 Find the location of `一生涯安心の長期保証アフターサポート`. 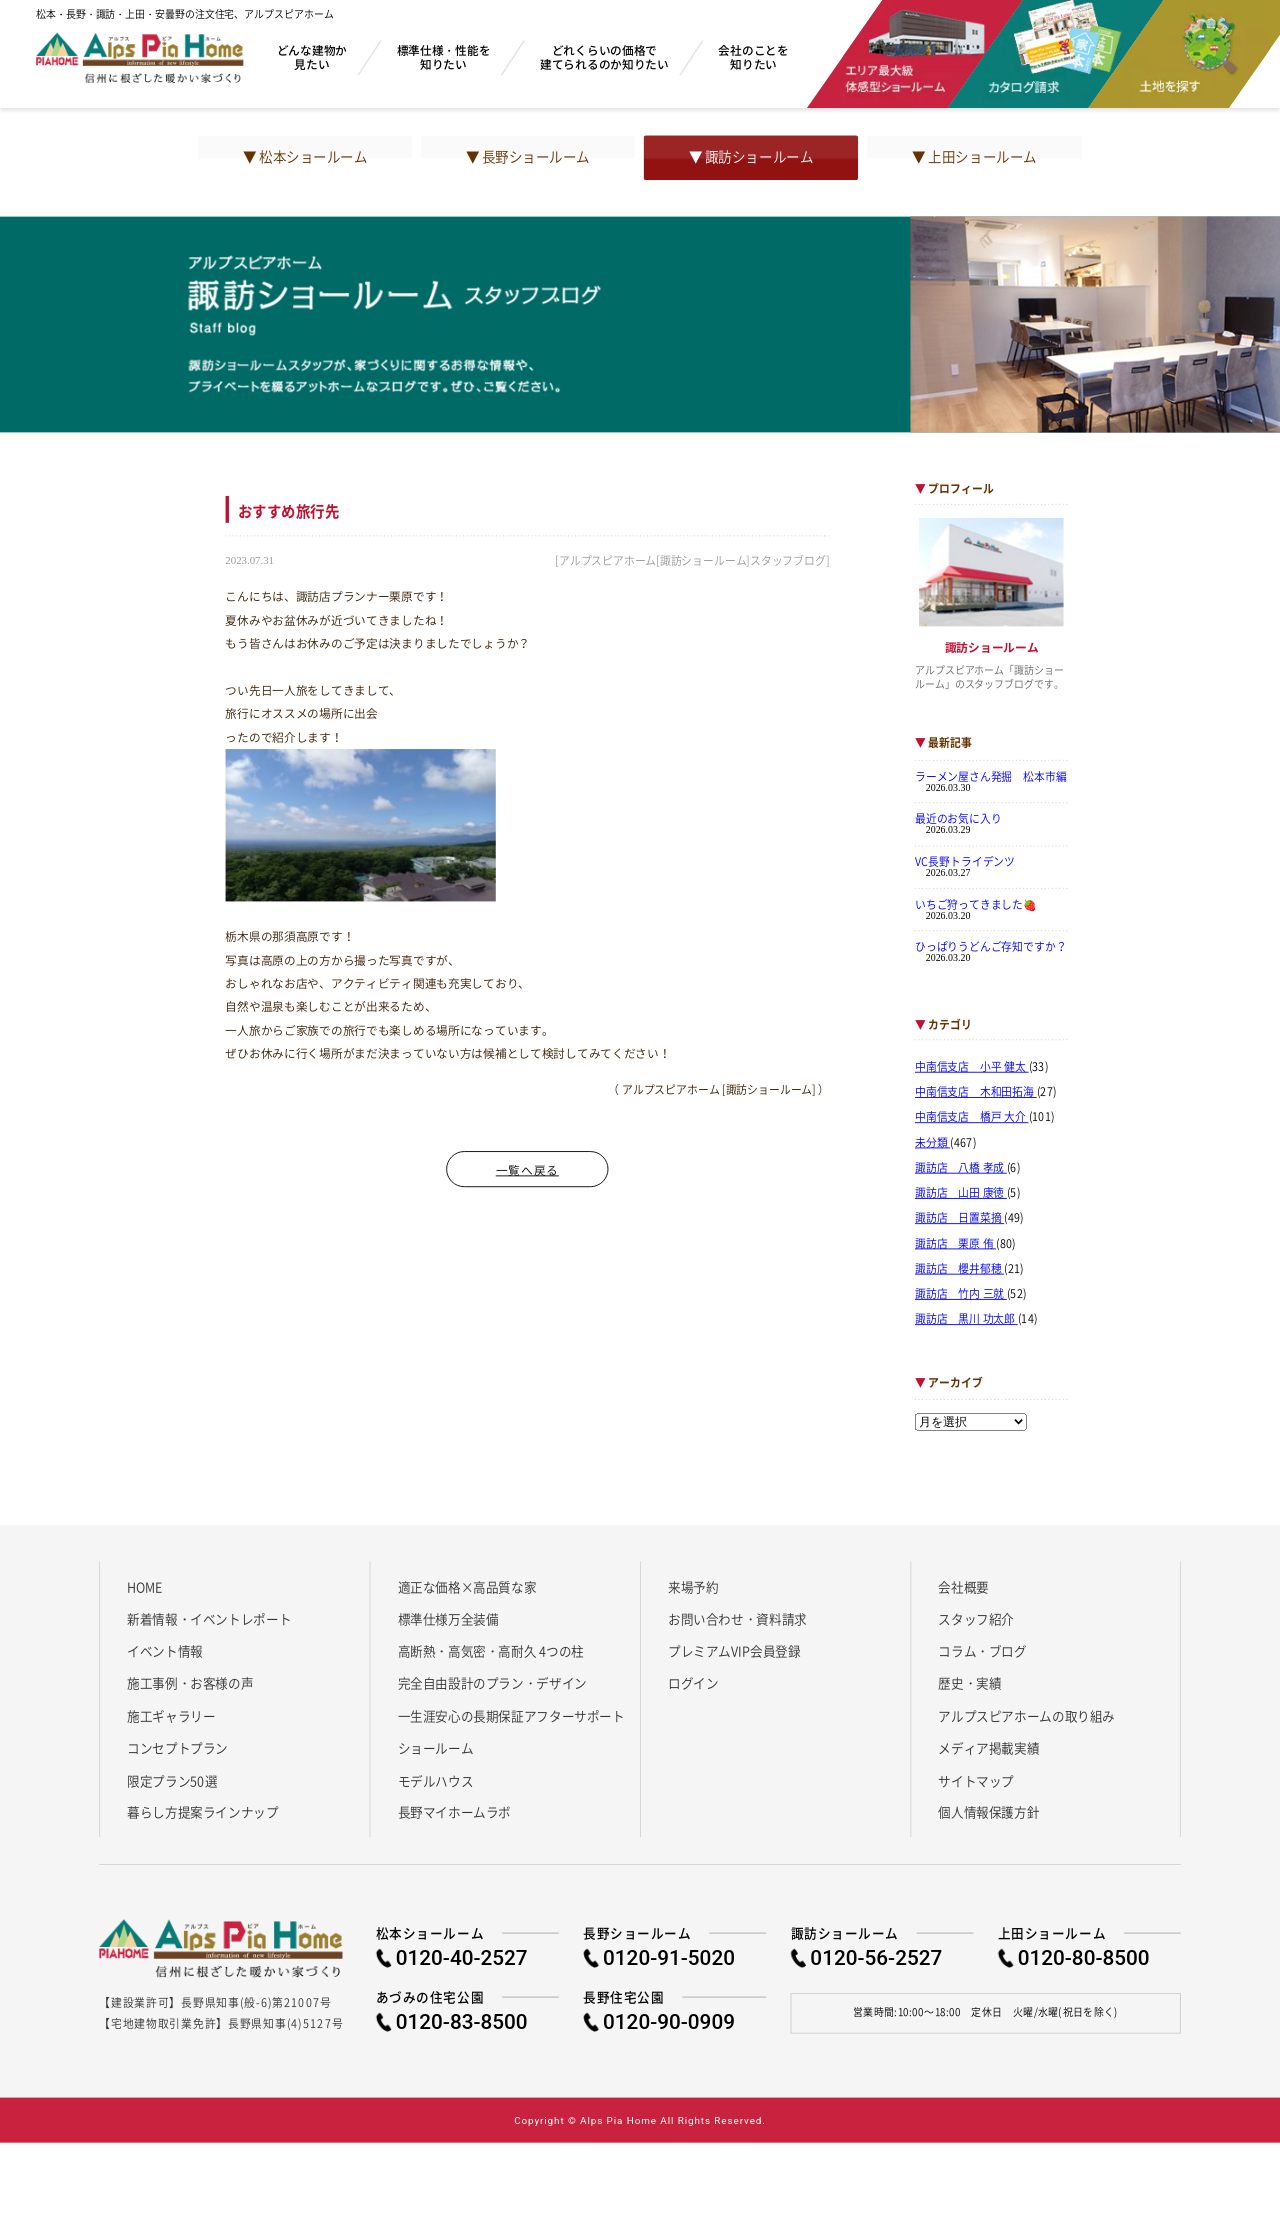

一生涯安心の長期保証アフターサポート is located at coordinates (511, 1715).